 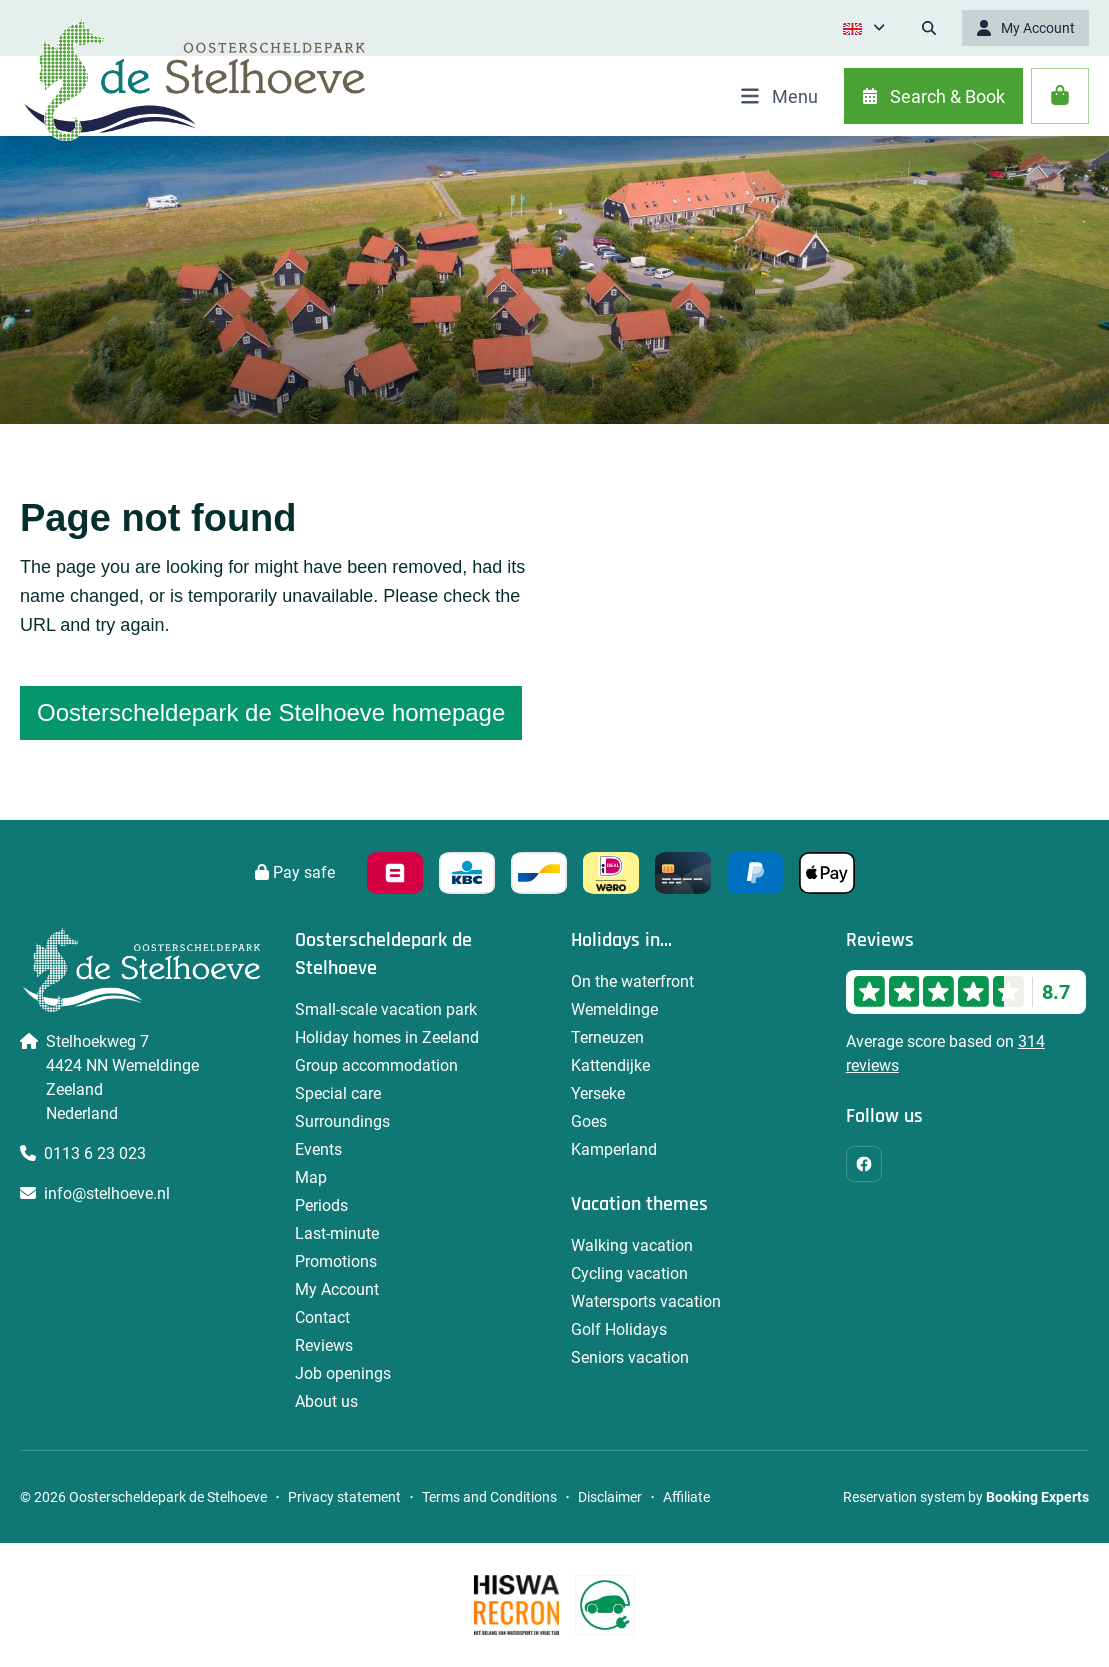 I want to click on Reservation system by, so click(x=966, y=1497).